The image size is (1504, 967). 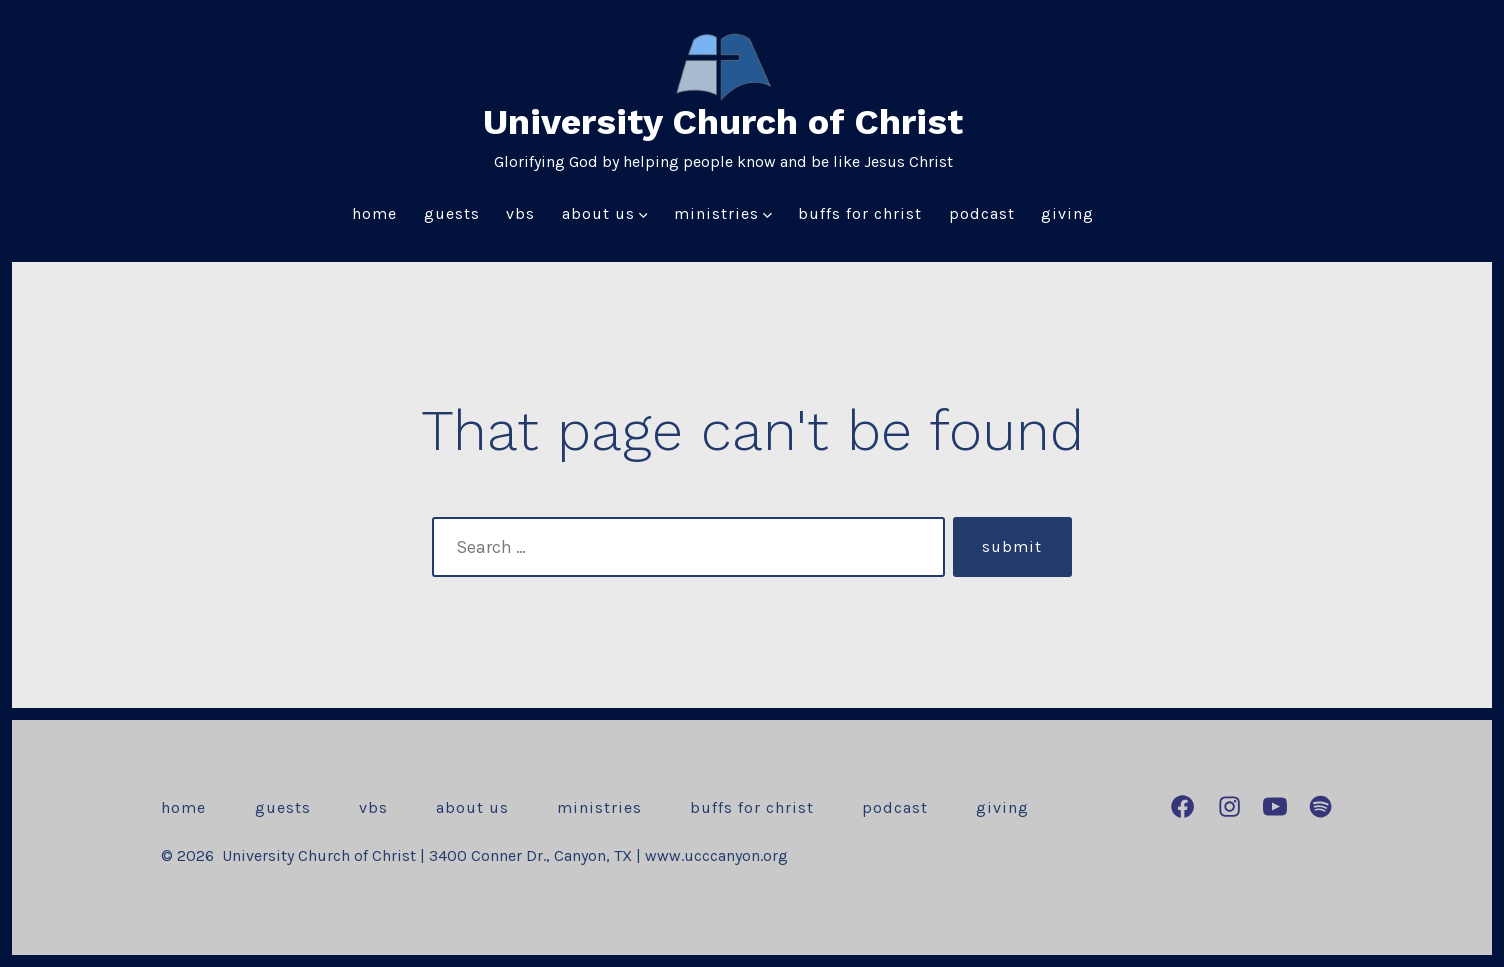 What do you see at coordinates (1320, 806) in the screenshot?
I see `[Open Spotify in a new tab]` at bounding box center [1320, 806].